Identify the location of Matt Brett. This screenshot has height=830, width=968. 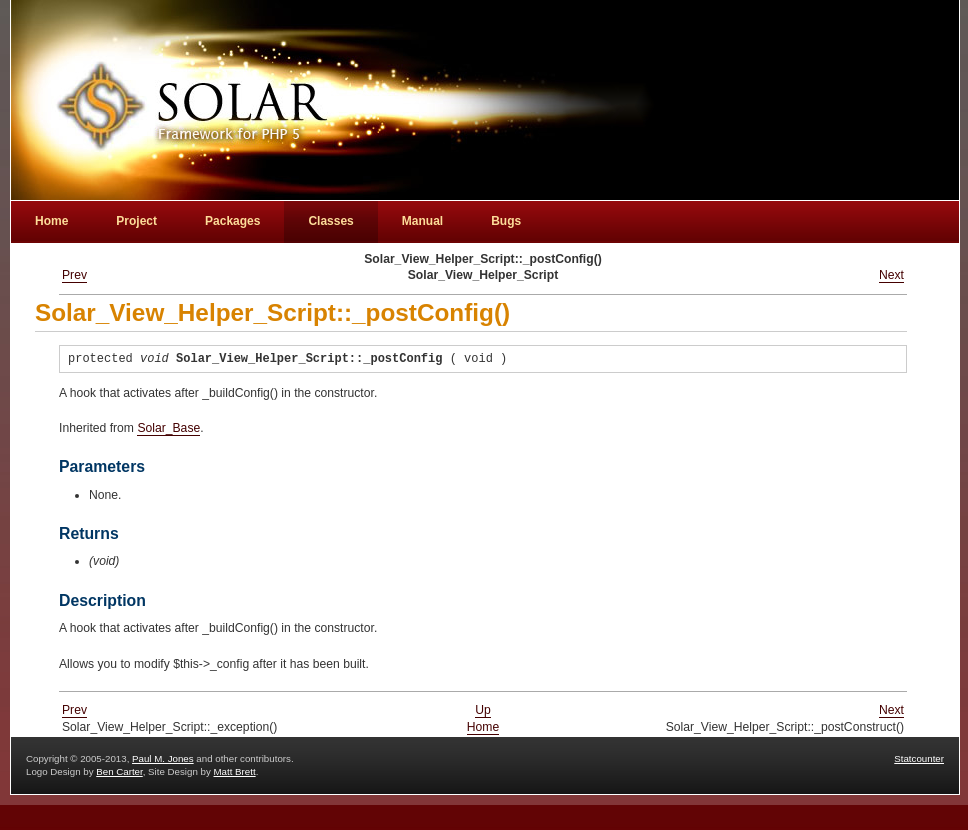
(234, 771).